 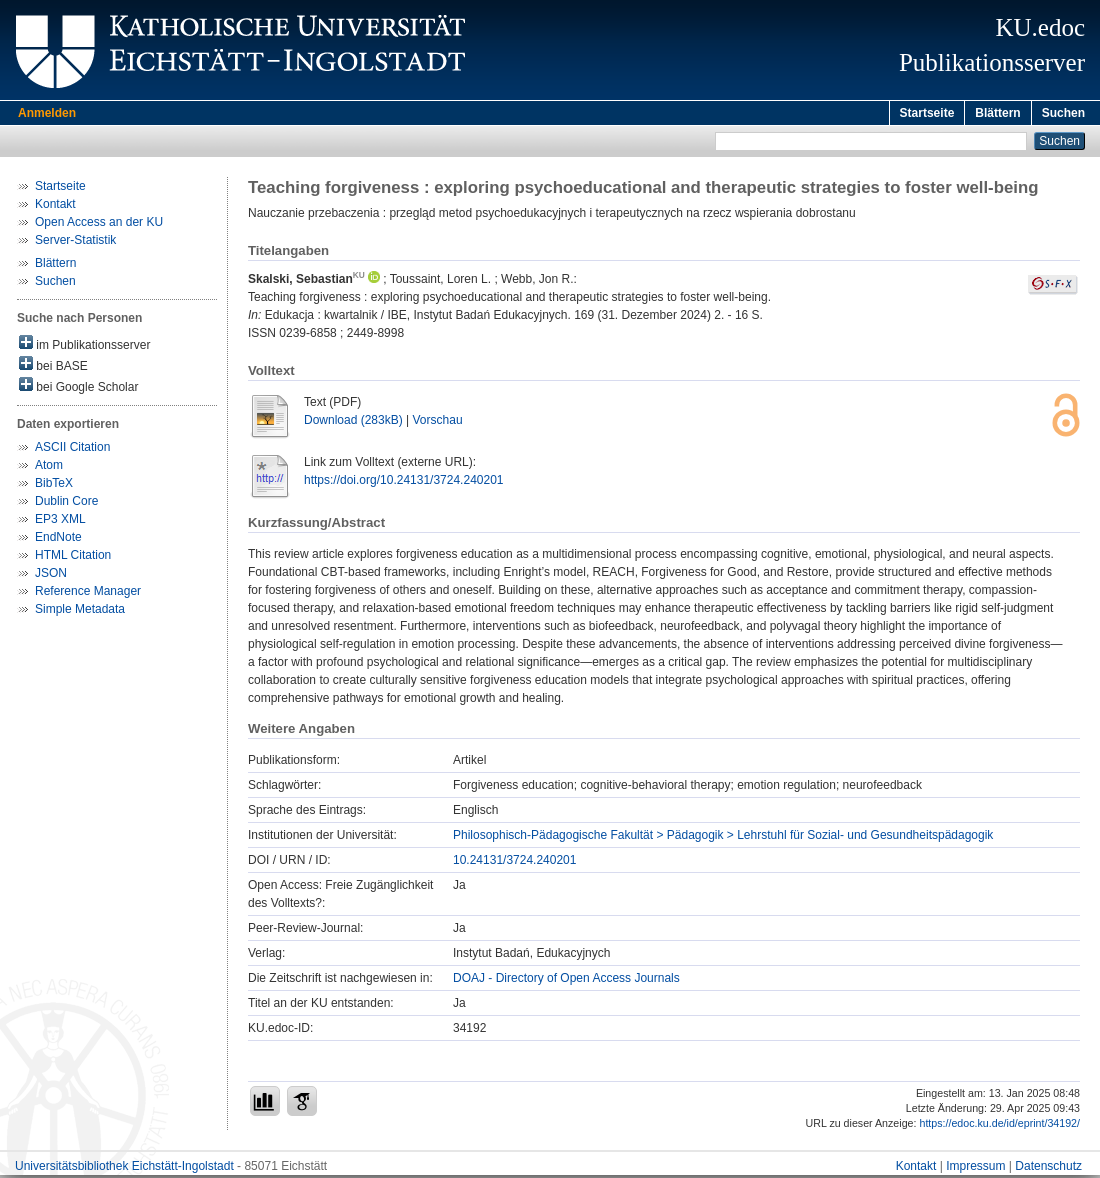 What do you see at coordinates (72, 450) in the screenshot?
I see `ASCII Citation` at bounding box center [72, 450].